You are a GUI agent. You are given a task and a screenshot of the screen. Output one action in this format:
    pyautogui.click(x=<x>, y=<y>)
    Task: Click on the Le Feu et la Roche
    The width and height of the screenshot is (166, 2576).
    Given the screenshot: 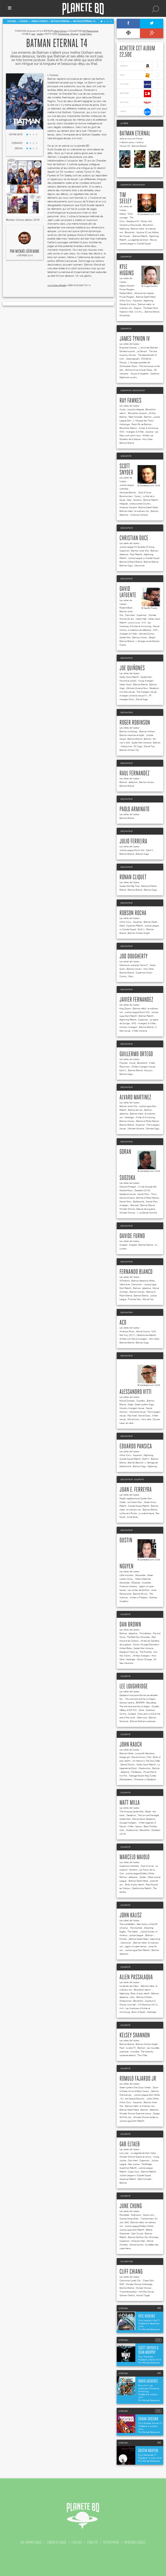 What is the action you would take?
    pyautogui.click(x=128, y=1513)
    